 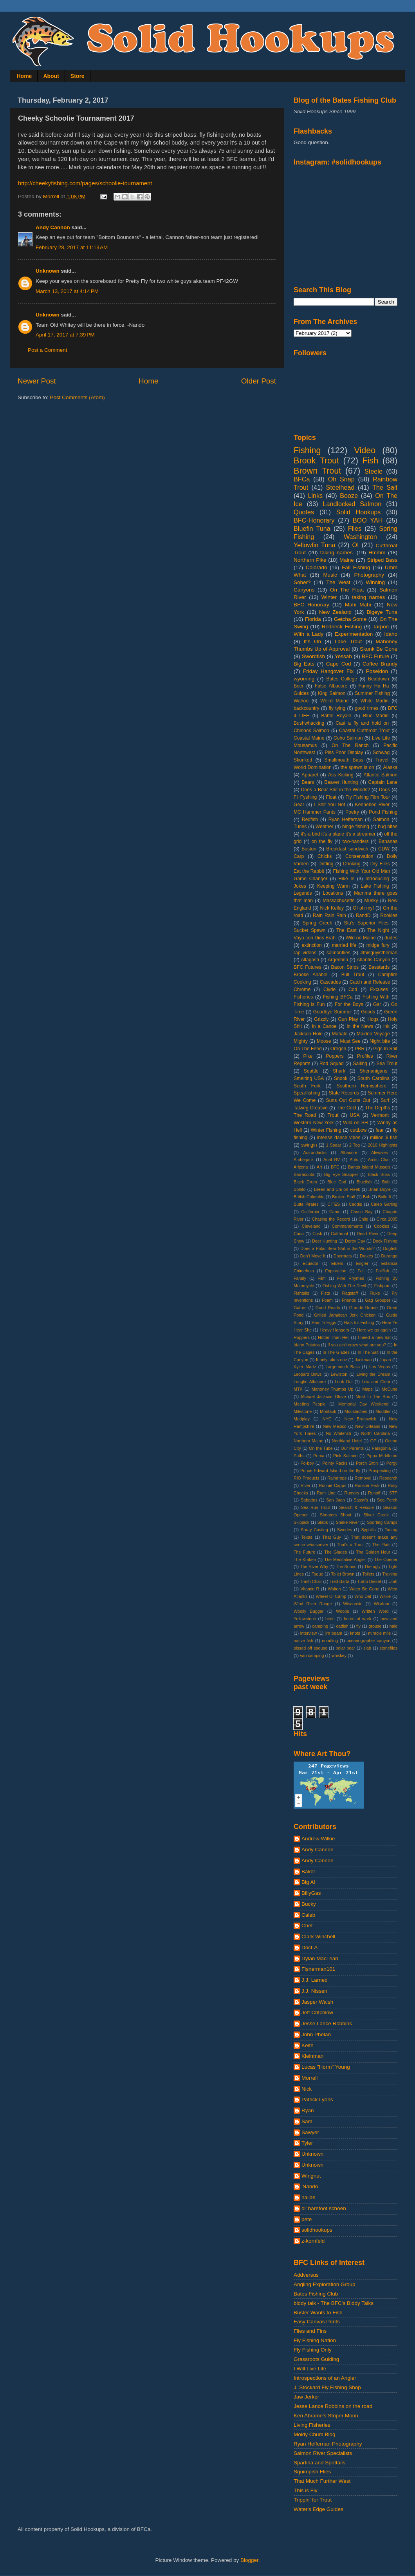 I want to click on Shark, so click(x=339, y=1071).